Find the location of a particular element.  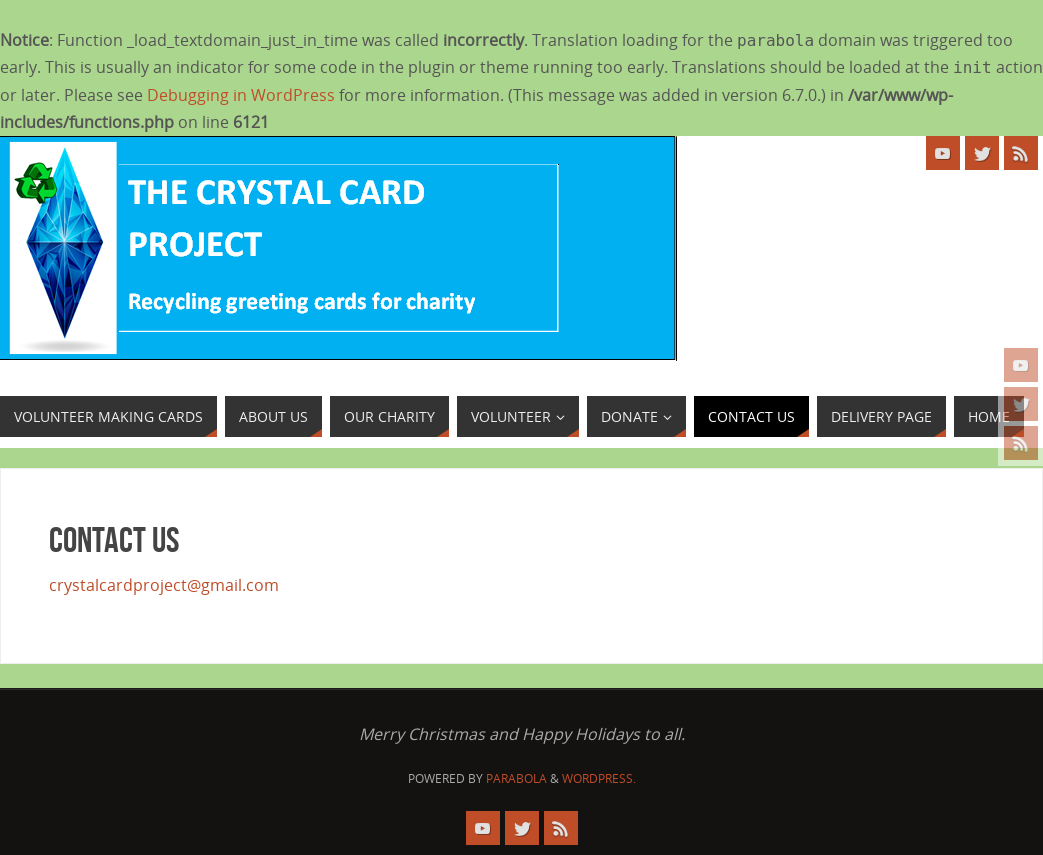

WordPress. is located at coordinates (599, 778).